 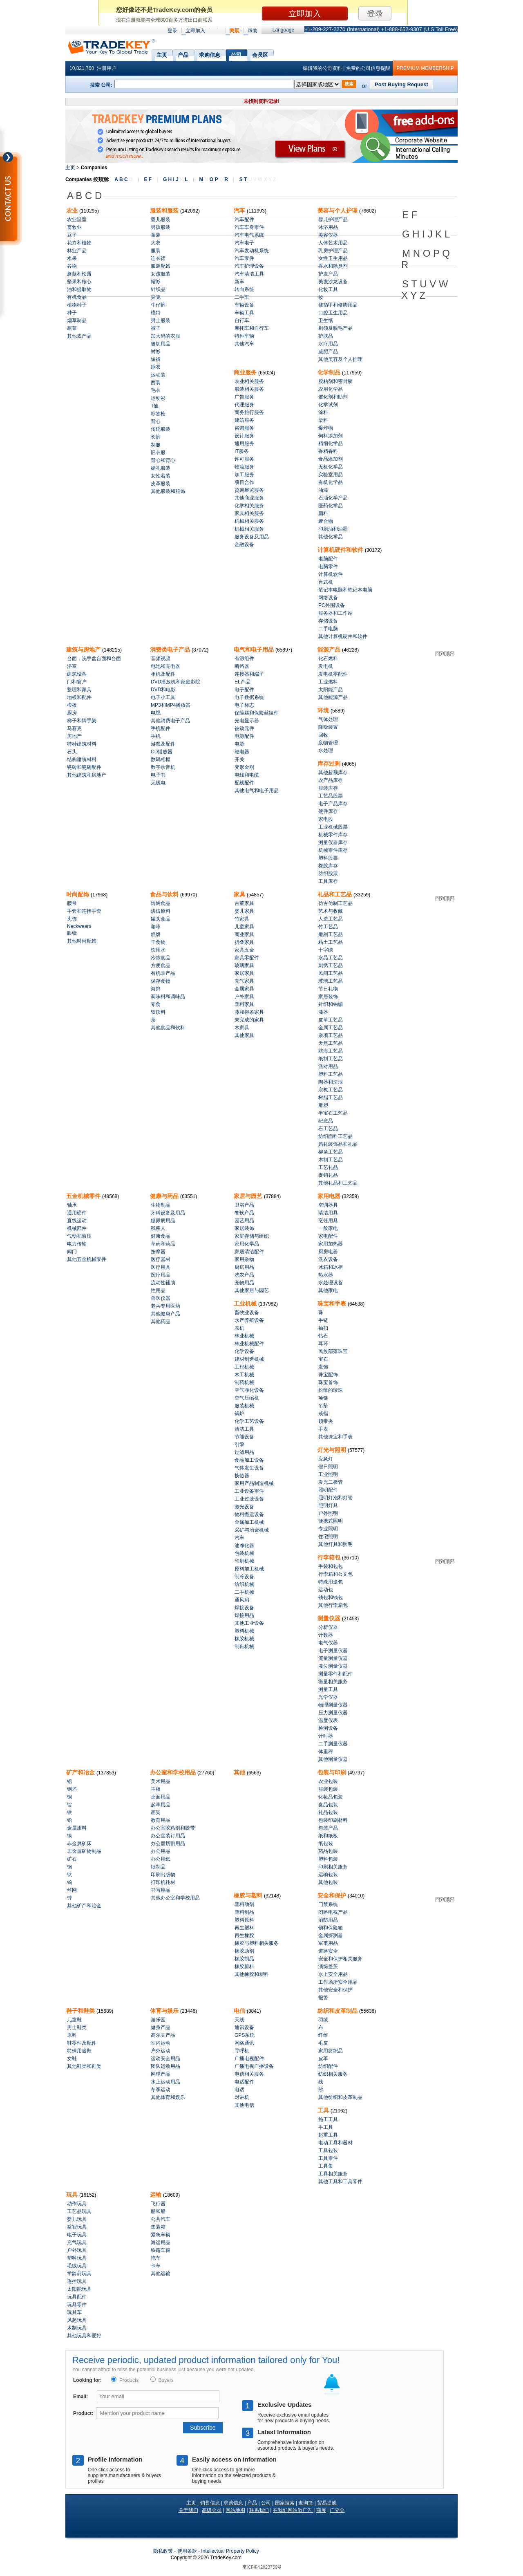 What do you see at coordinates (328, 1251) in the screenshot?
I see `厨房电器` at bounding box center [328, 1251].